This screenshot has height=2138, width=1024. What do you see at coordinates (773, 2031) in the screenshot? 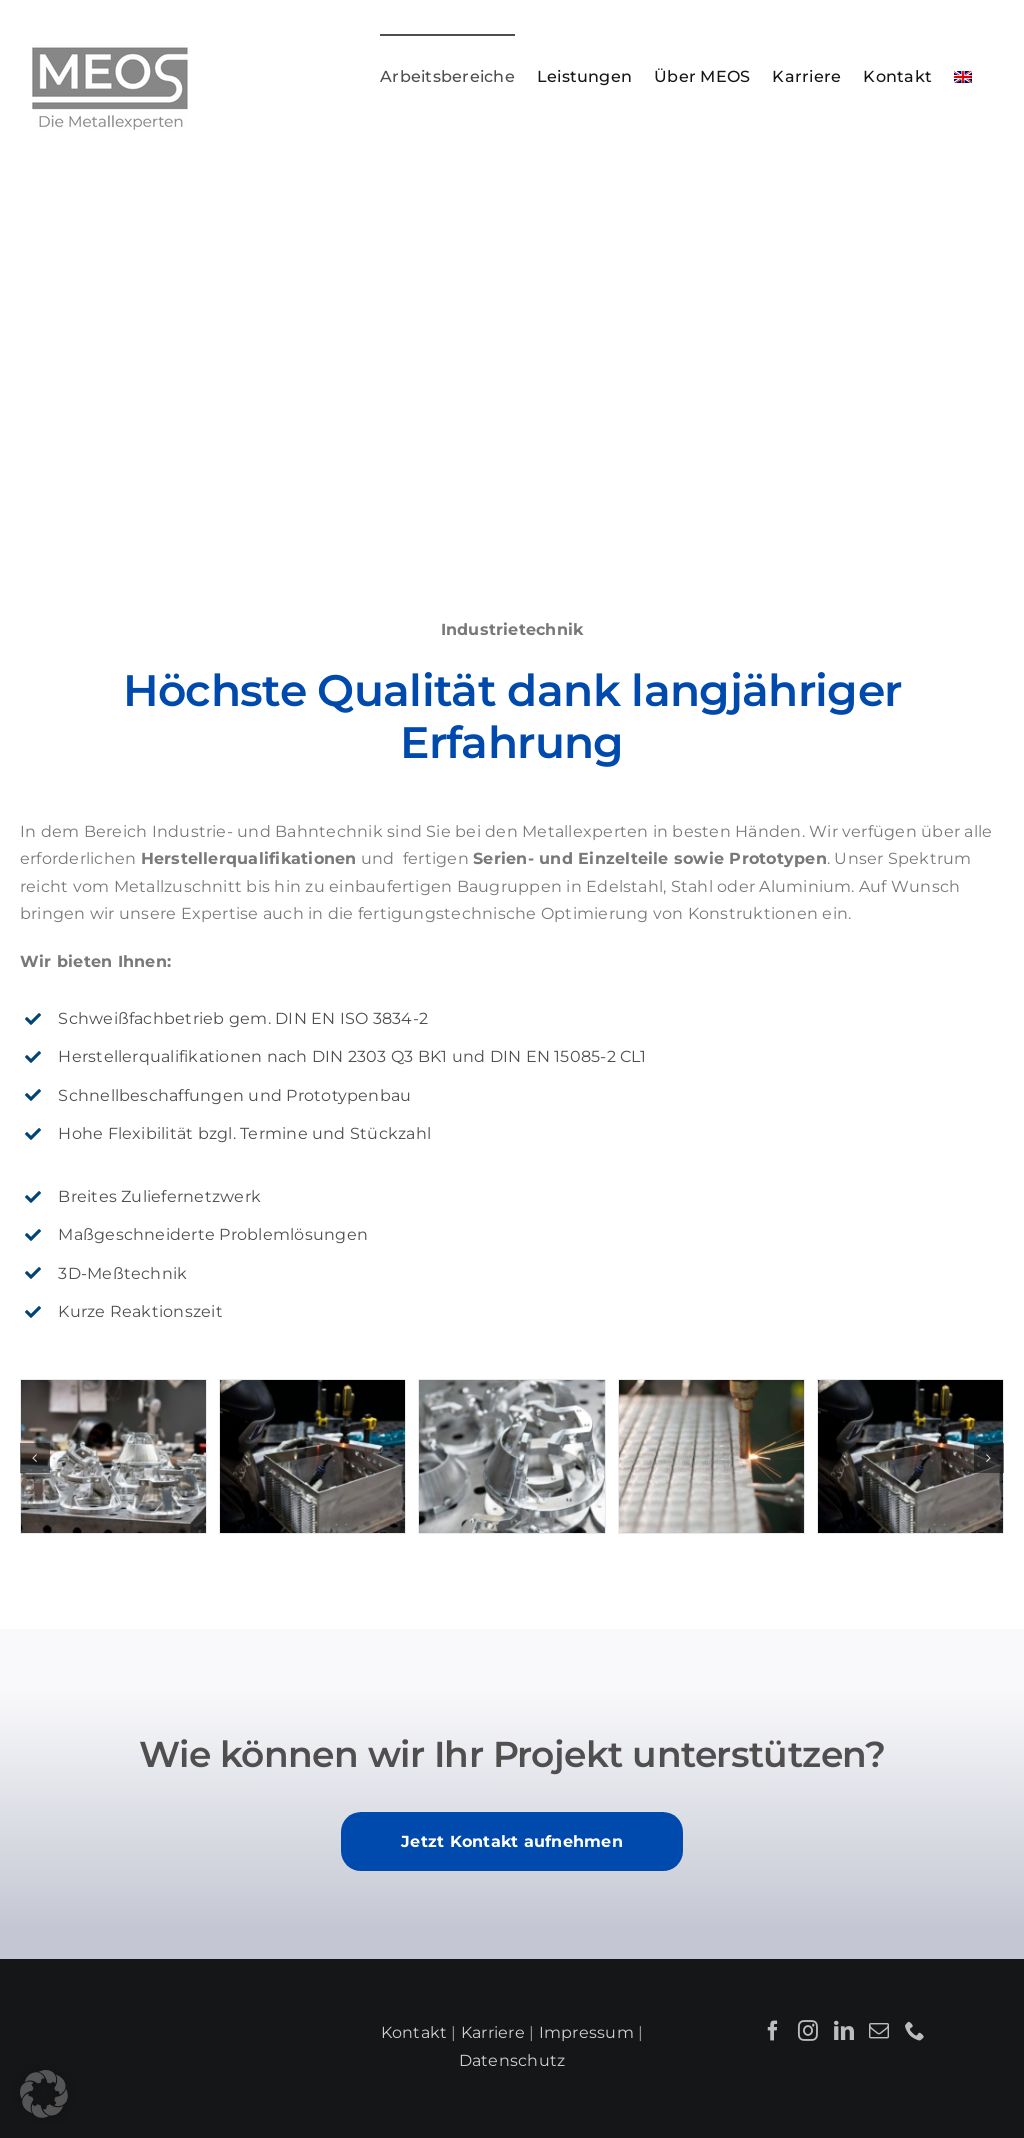
I see `[Facebook]` at bounding box center [773, 2031].